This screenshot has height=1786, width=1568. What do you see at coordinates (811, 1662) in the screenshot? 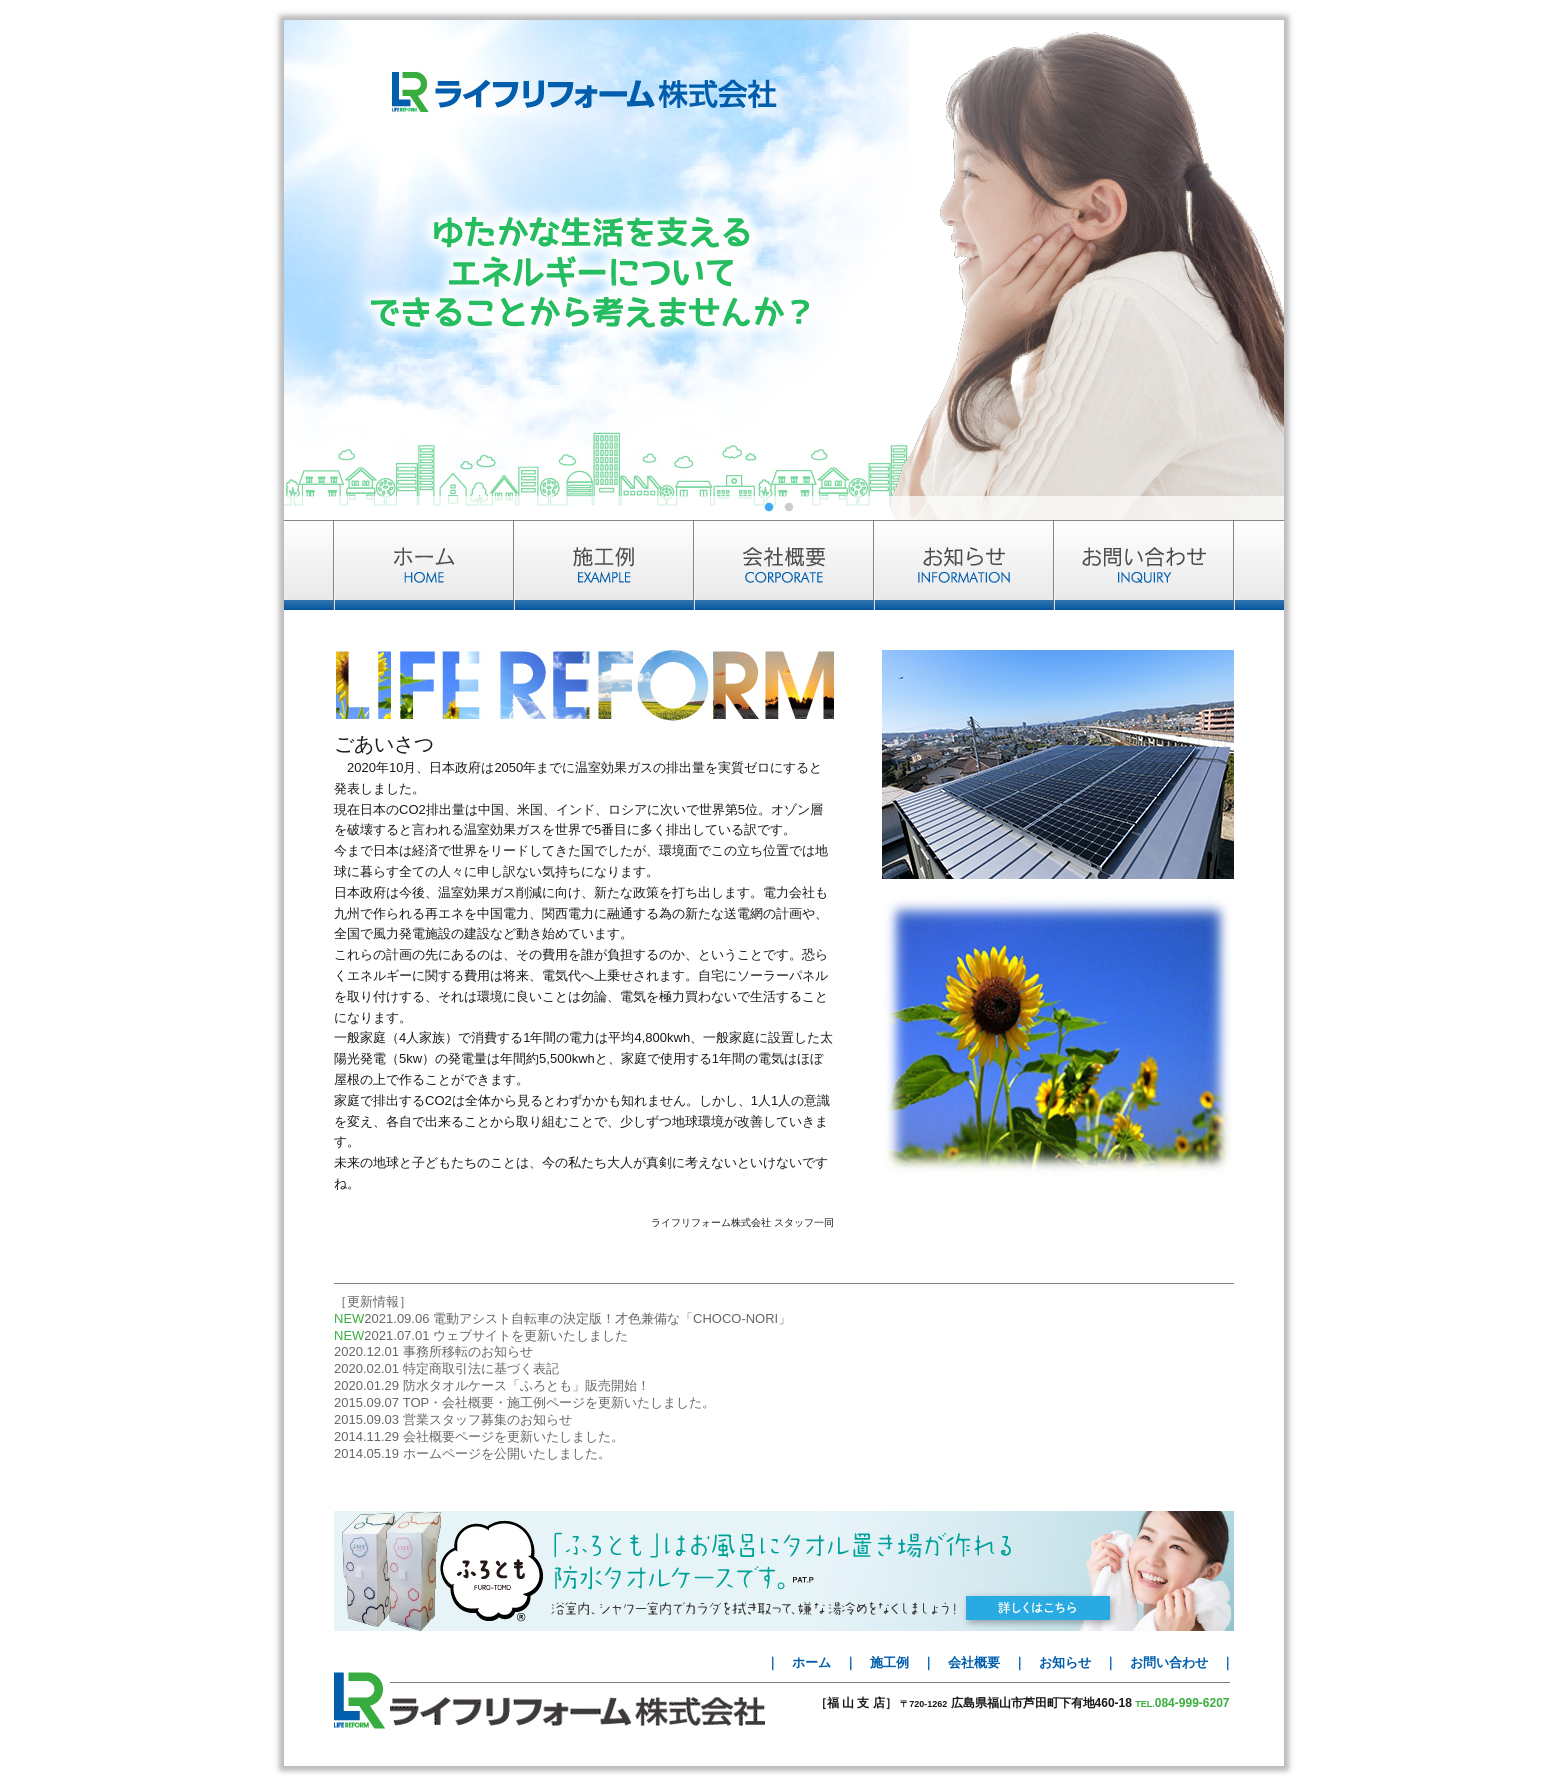
I see `ホーム` at bounding box center [811, 1662].